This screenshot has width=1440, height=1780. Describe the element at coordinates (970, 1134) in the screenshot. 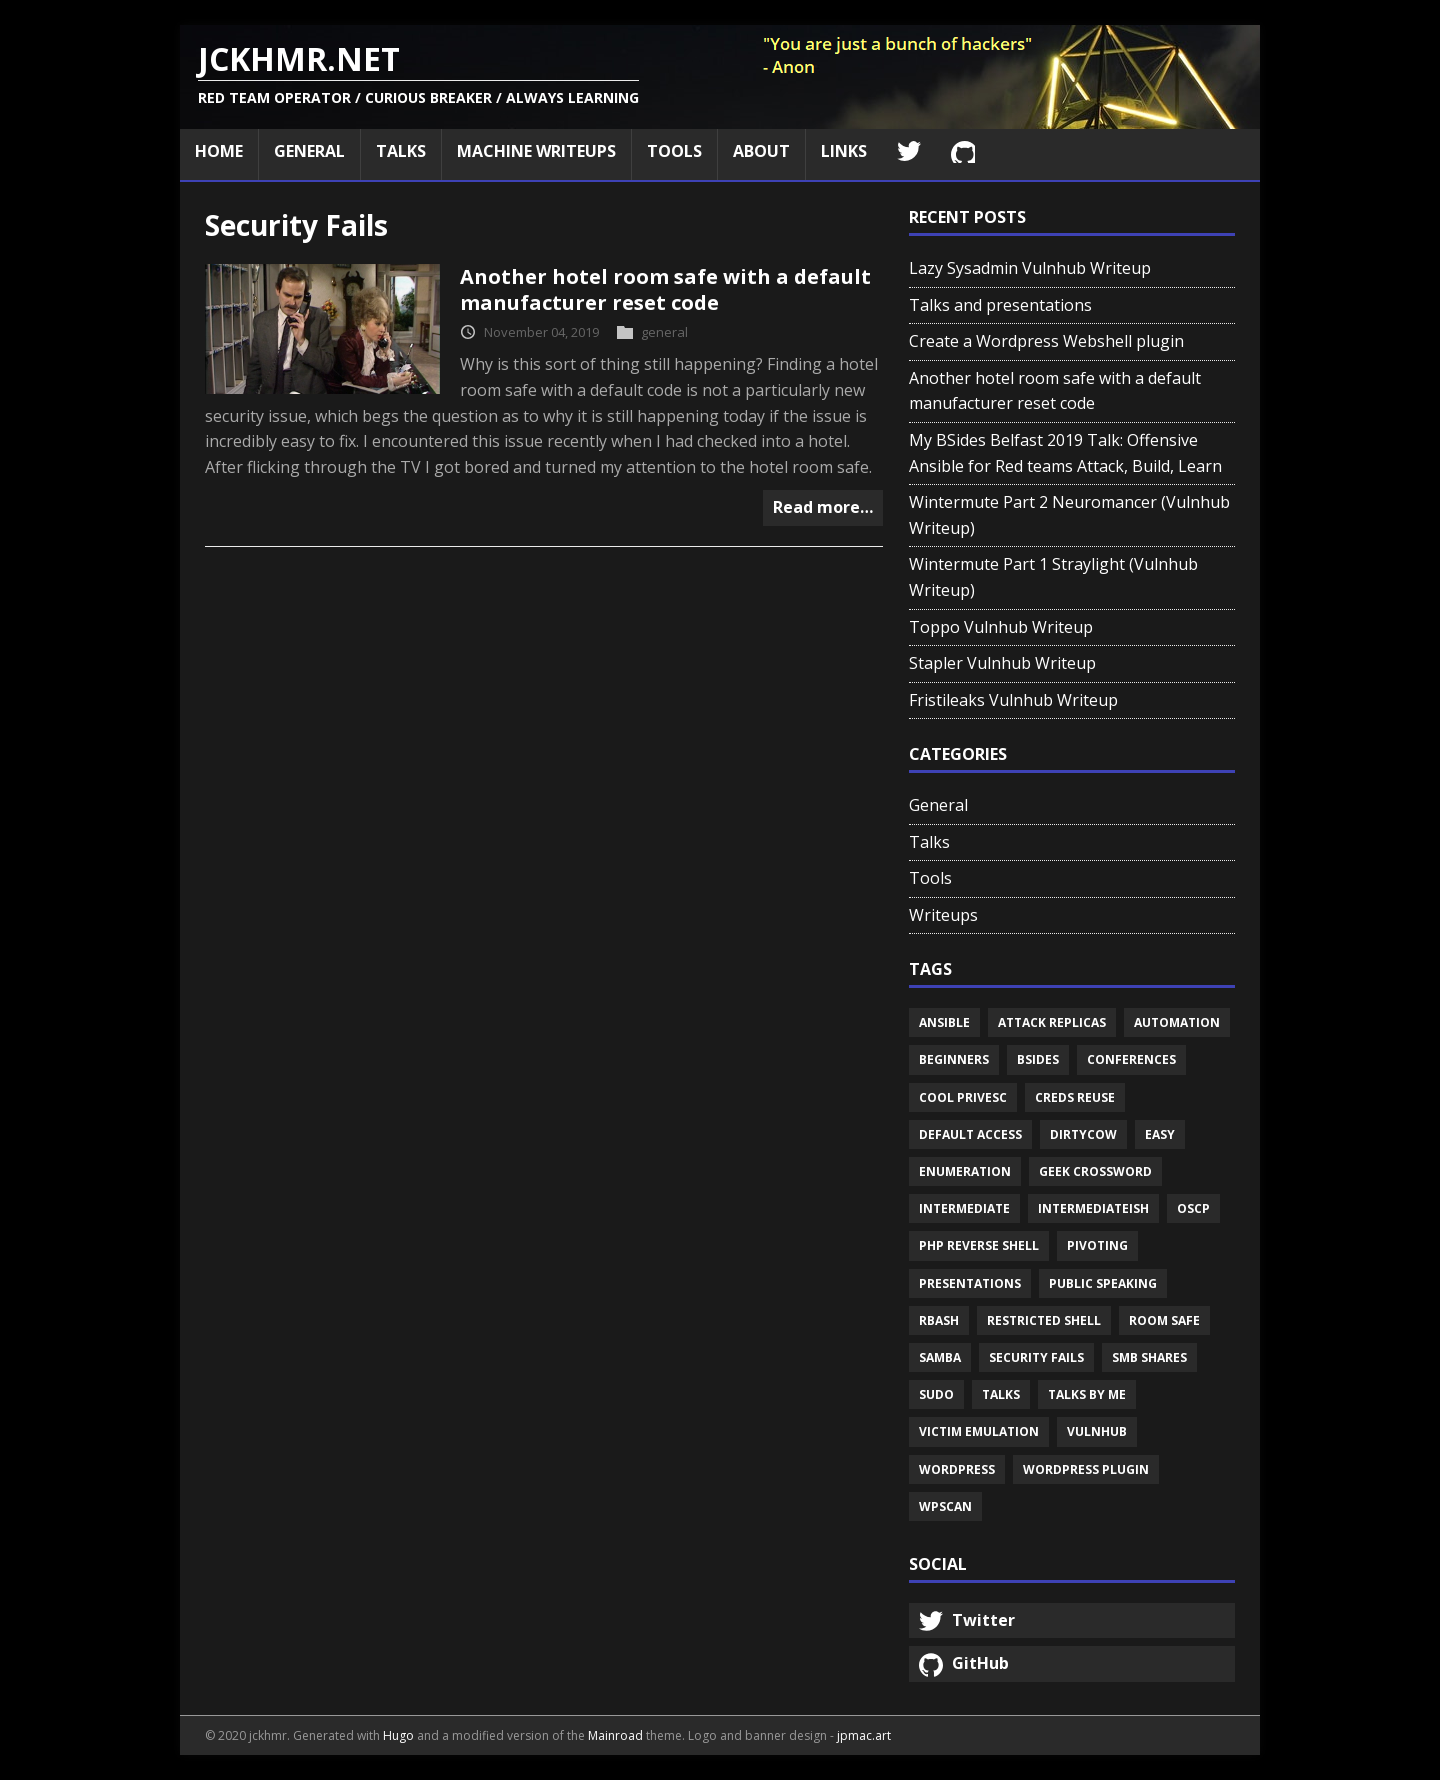

I see `Default access` at that location.